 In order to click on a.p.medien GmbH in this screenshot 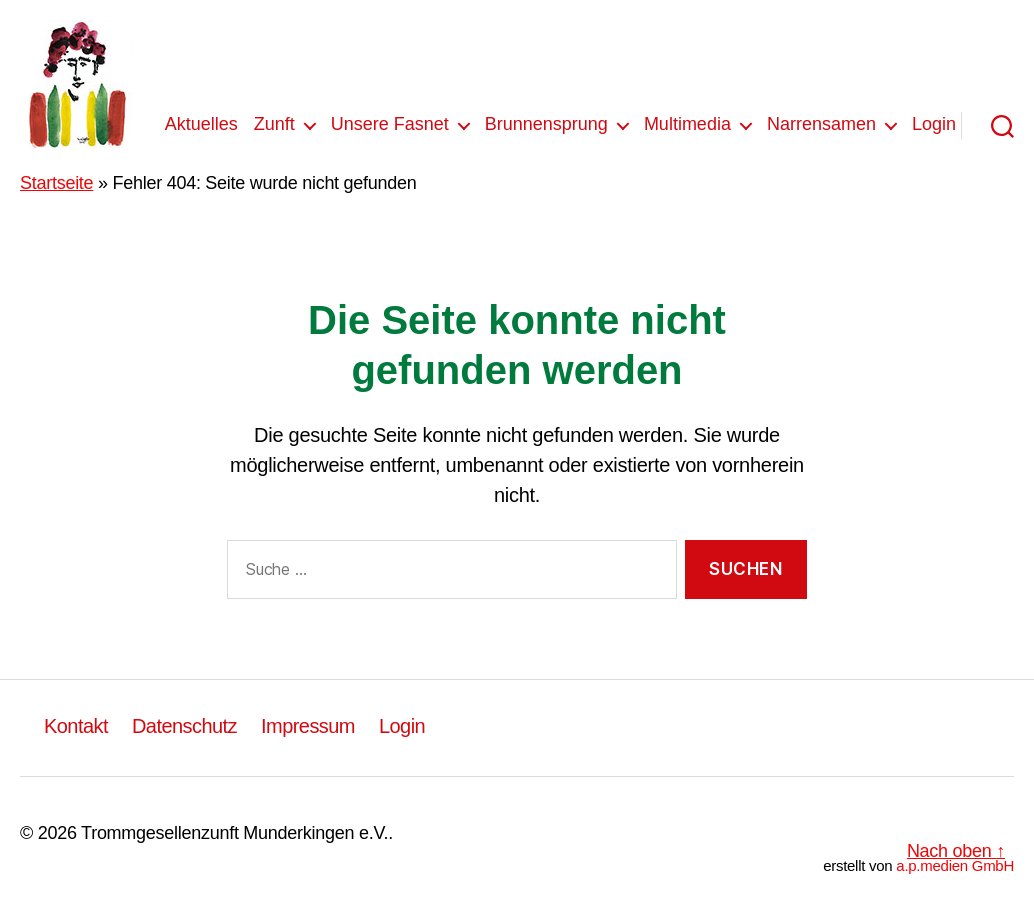, I will do `click(955, 865)`.